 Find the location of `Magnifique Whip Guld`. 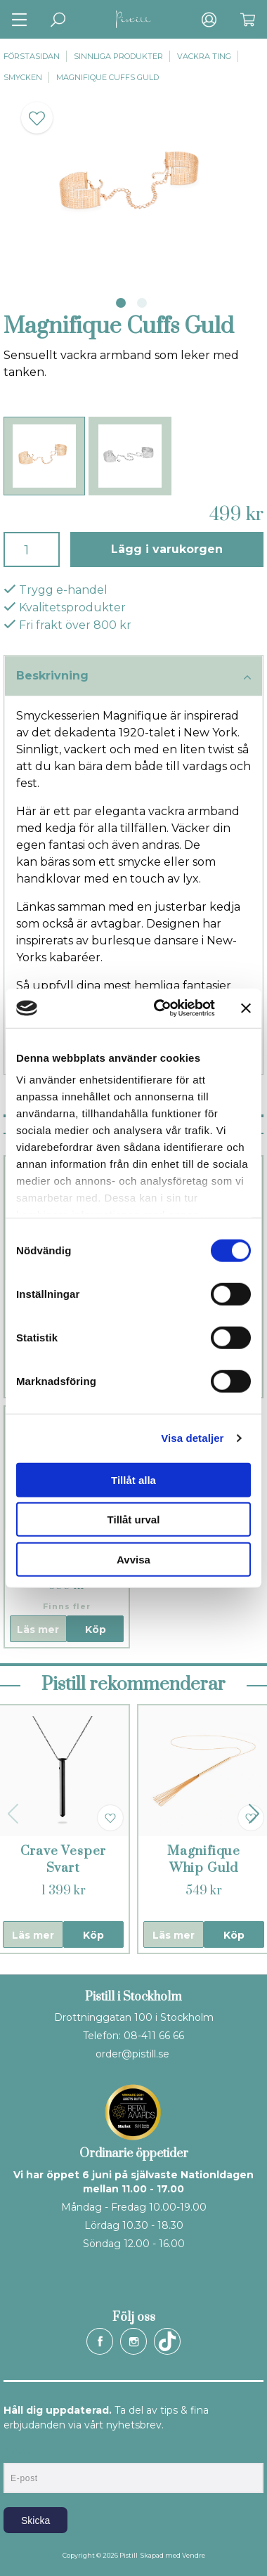

Magnifique Whip Guld is located at coordinates (203, 1859).